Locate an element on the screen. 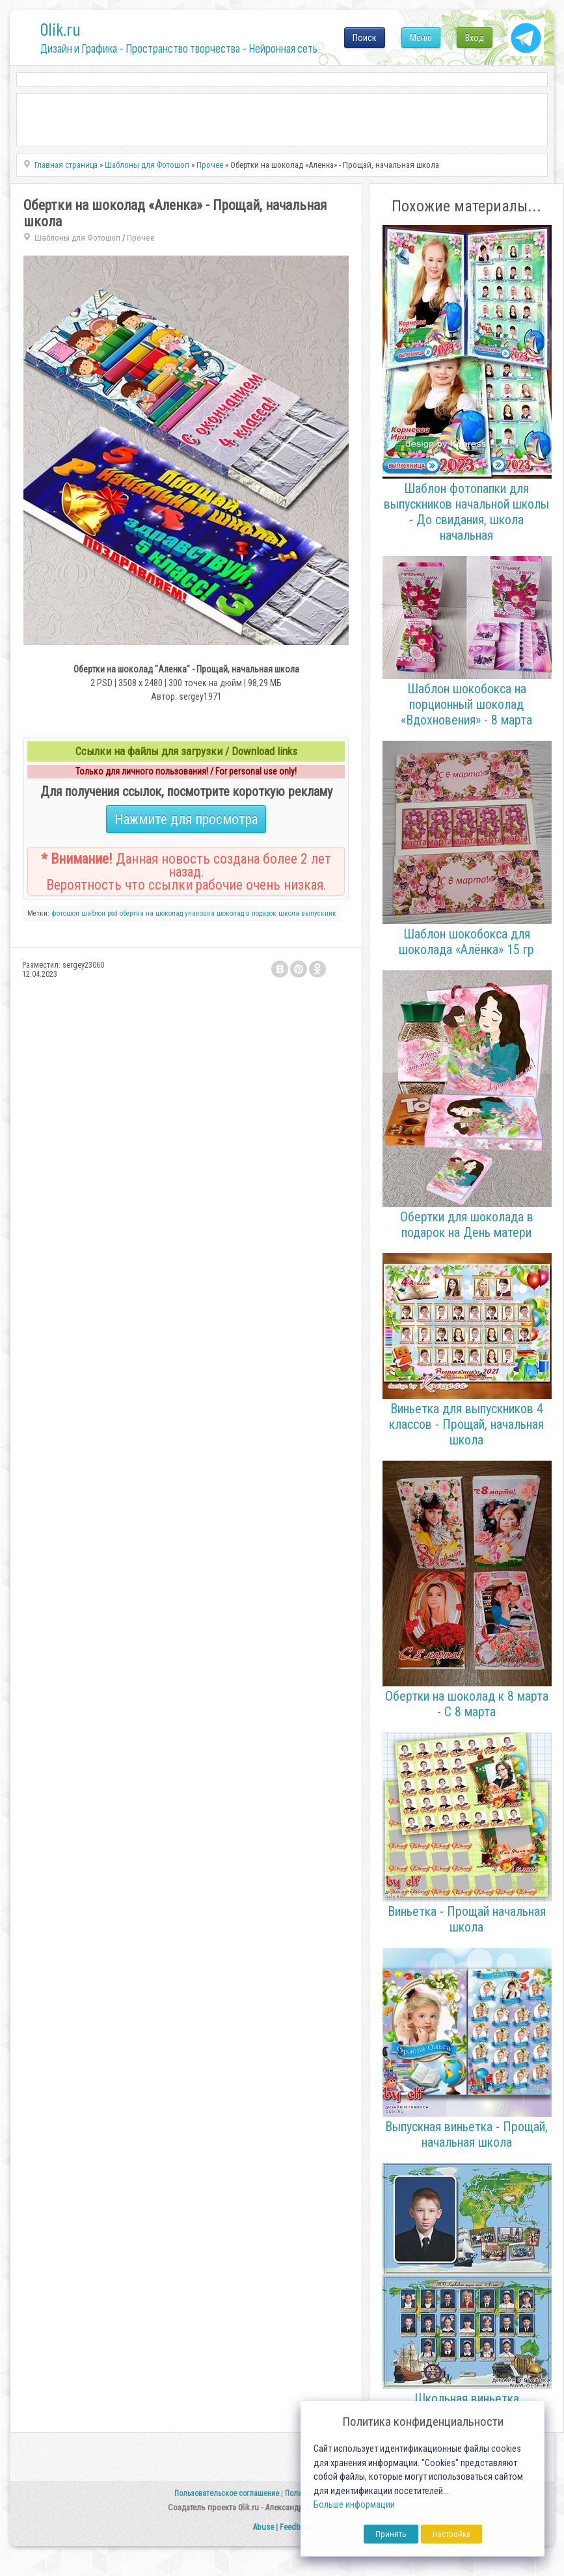  Abuse is located at coordinates (263, 2527).